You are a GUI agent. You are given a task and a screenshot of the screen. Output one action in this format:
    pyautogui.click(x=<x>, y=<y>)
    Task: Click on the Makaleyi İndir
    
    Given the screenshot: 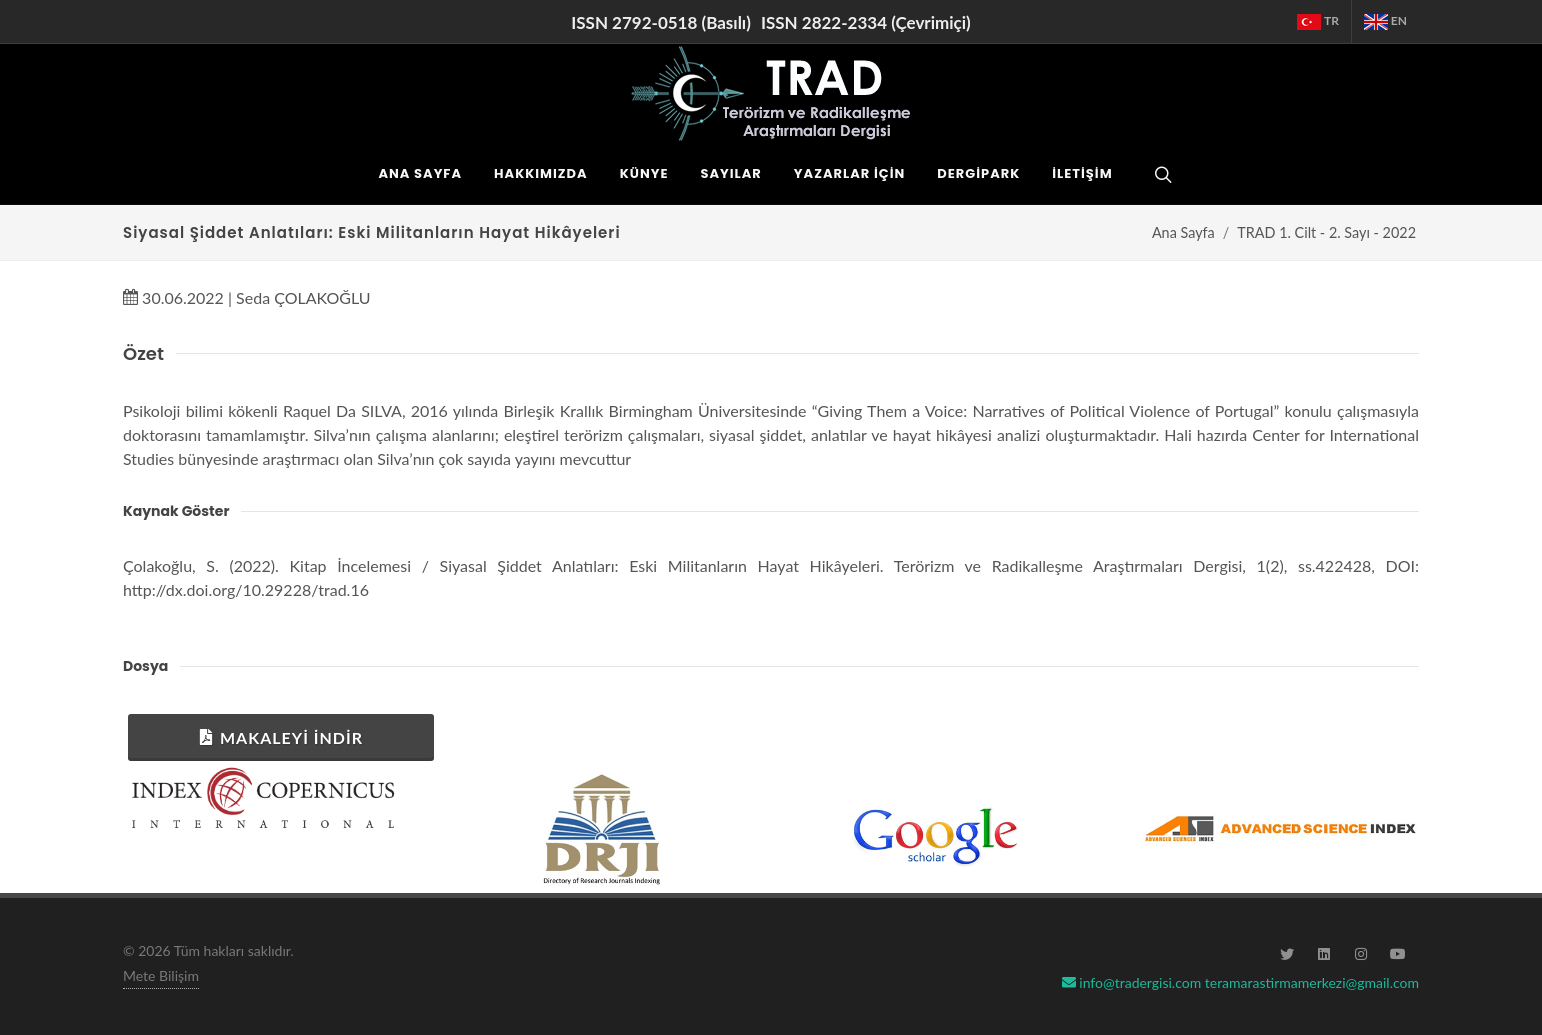 What is the action you would take?
    pyautogui.click(x=281, y=737)
    